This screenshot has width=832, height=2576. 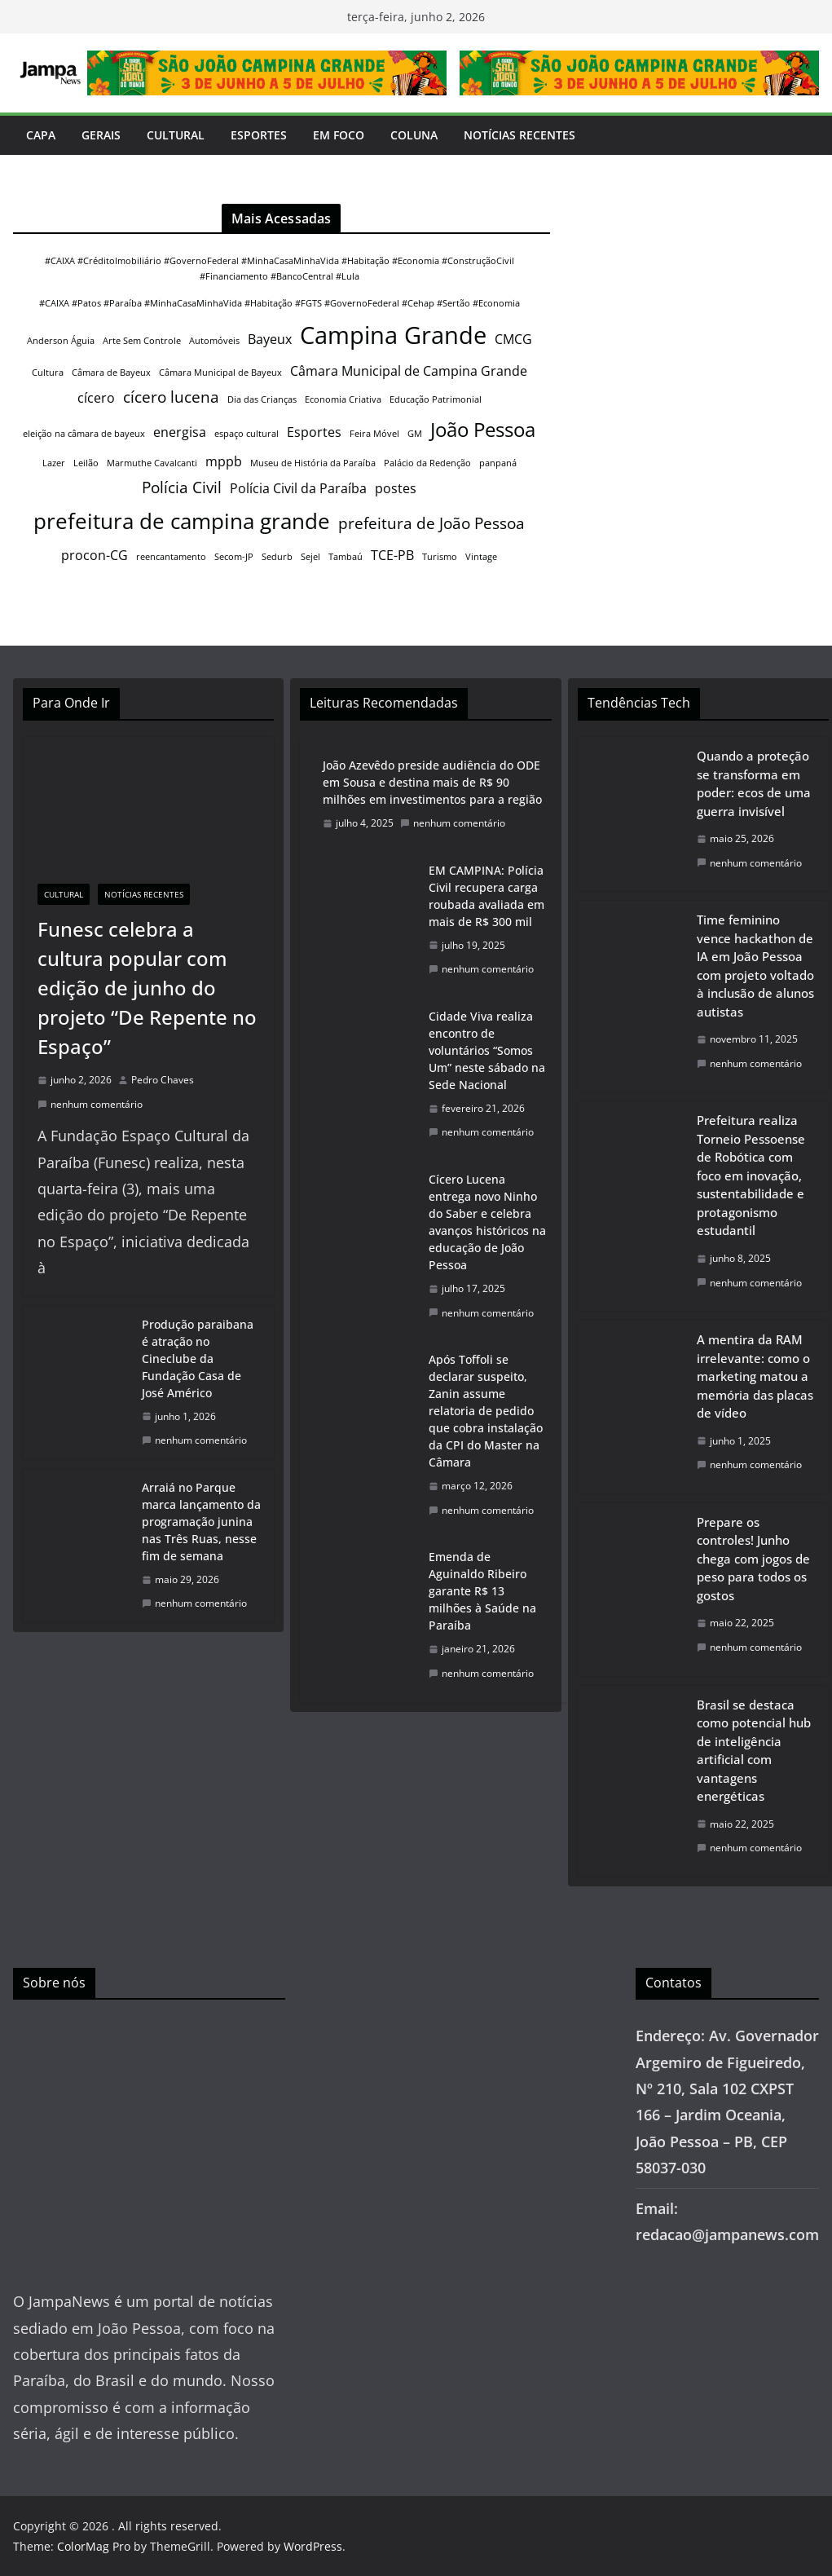 I want to click on CMCG [CMCG (2 itens)], so click(x=513, y=339).